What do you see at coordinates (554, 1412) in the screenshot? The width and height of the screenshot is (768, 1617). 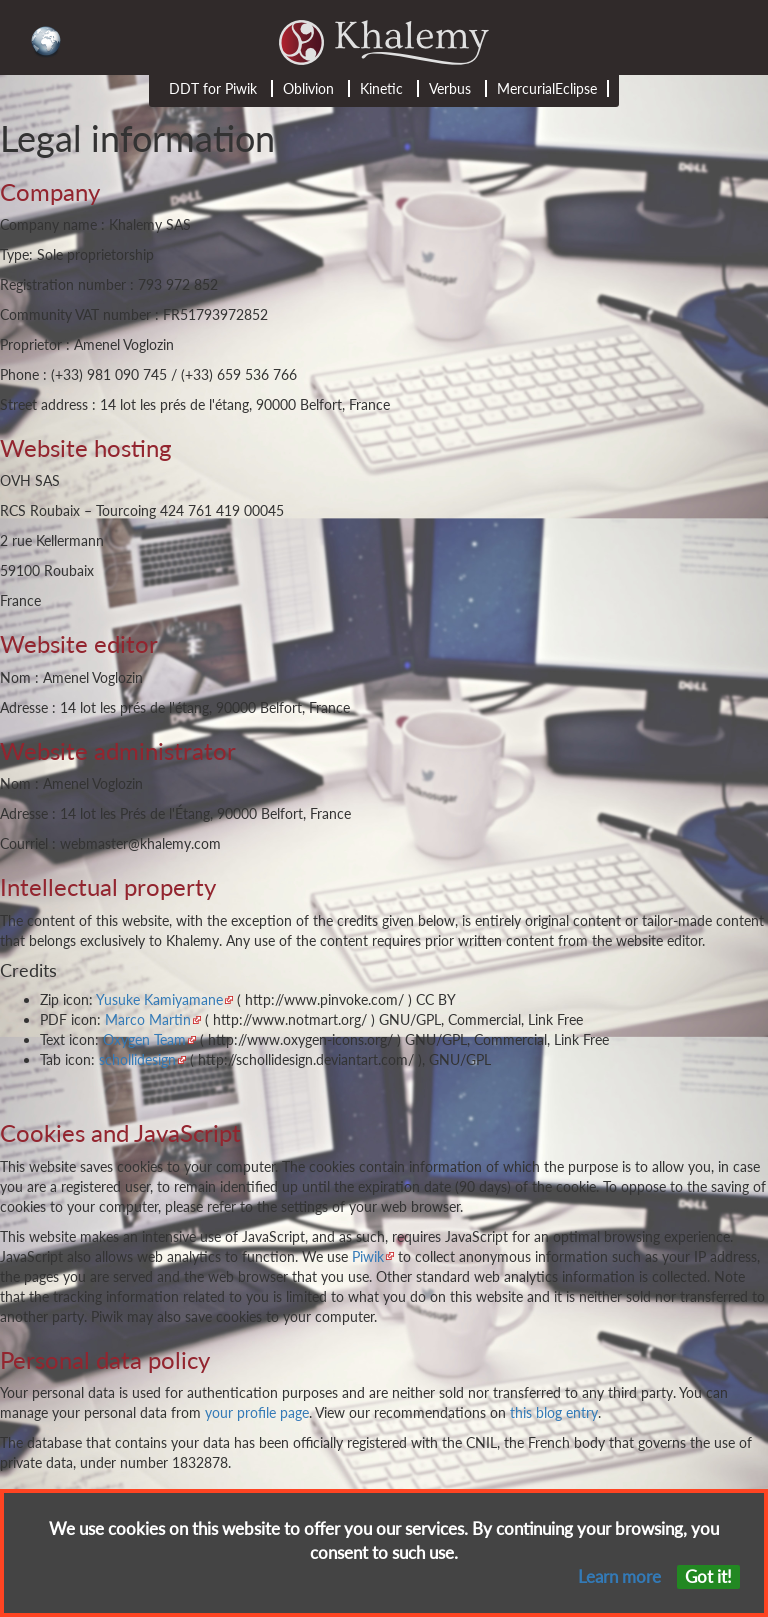 I see `this blog entry` at bounding box center [554, 1412].